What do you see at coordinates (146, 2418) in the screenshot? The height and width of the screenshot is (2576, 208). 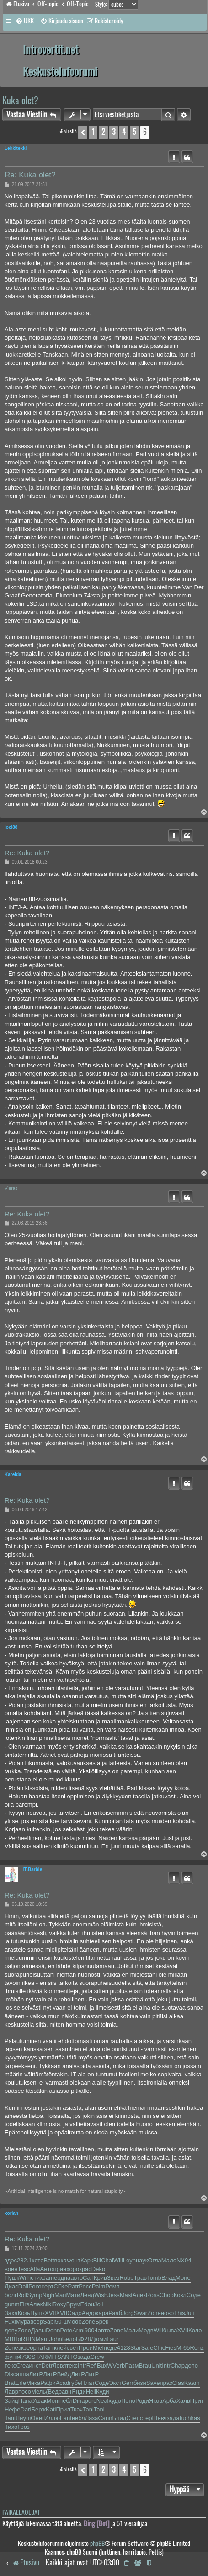 I see `стер` at bounding box center [146, 2418].